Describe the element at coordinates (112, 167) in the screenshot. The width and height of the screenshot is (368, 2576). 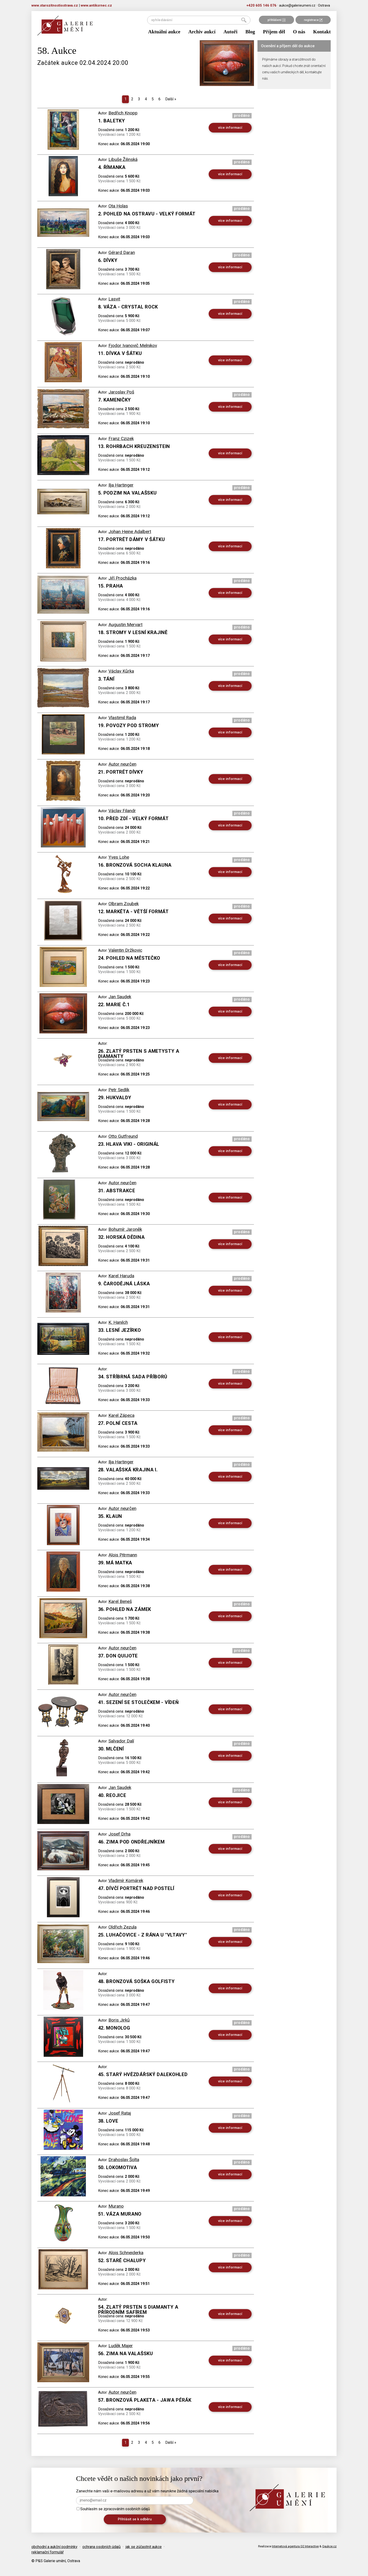
I see `4. Římanka` at that location.